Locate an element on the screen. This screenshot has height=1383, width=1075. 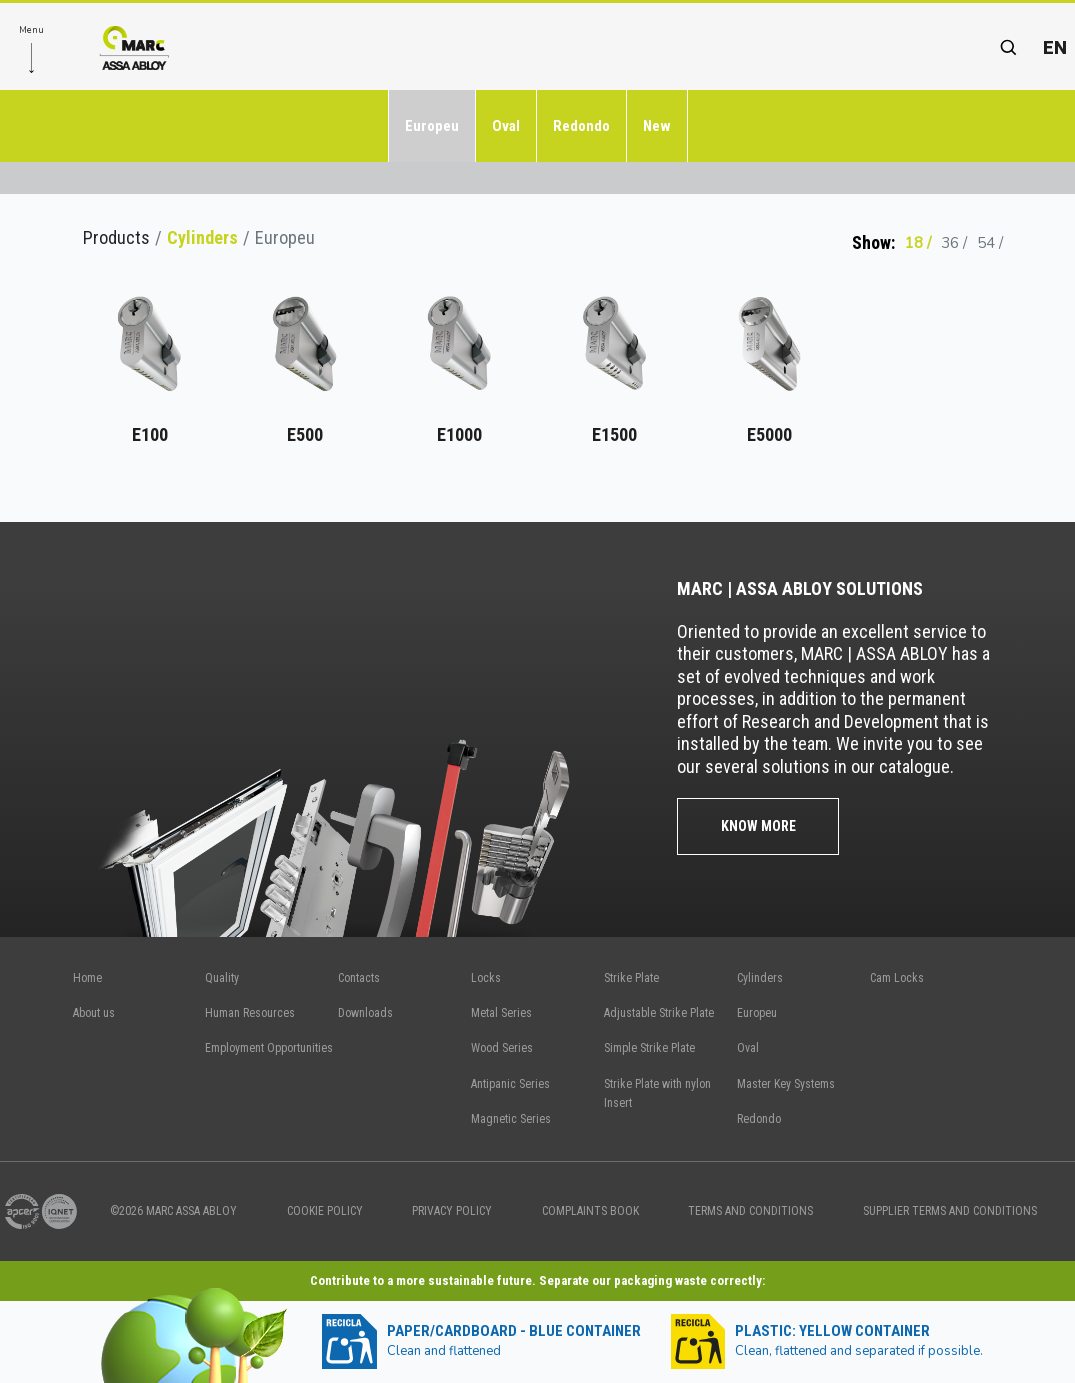
Wood Series is located at coordinates (502, 1048).